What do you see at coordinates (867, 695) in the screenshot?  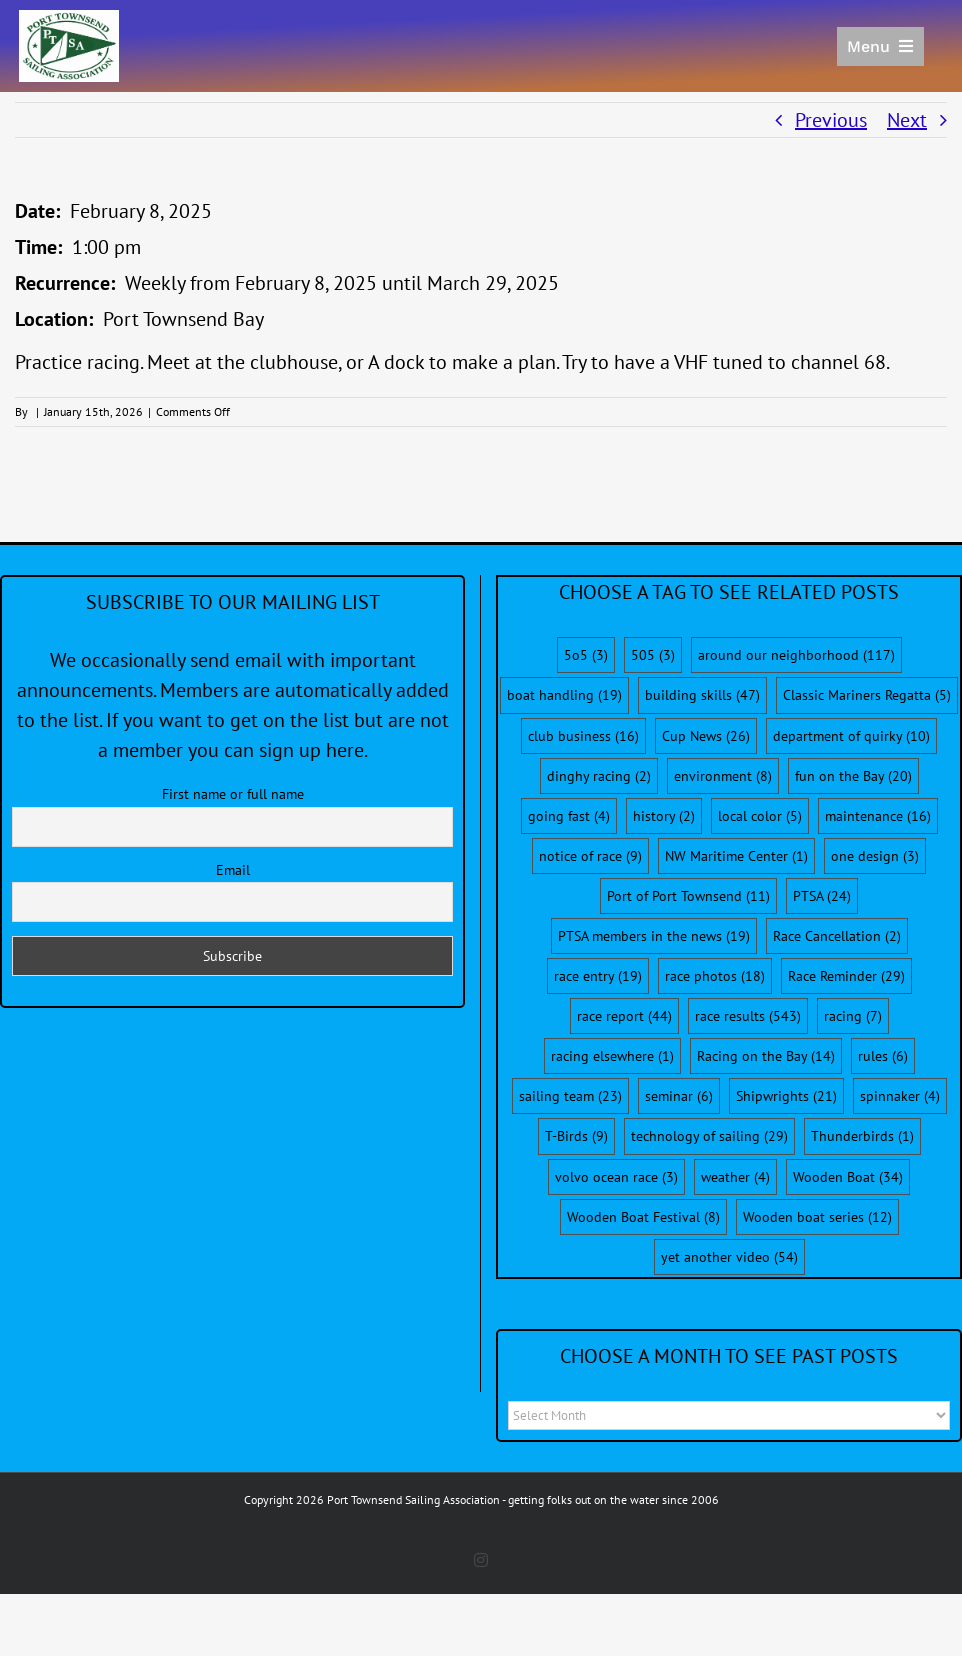 I see `Classic Mariners Regatta [Classic Mariners Regatta (5 items)]` at bounding box center [867, 695].